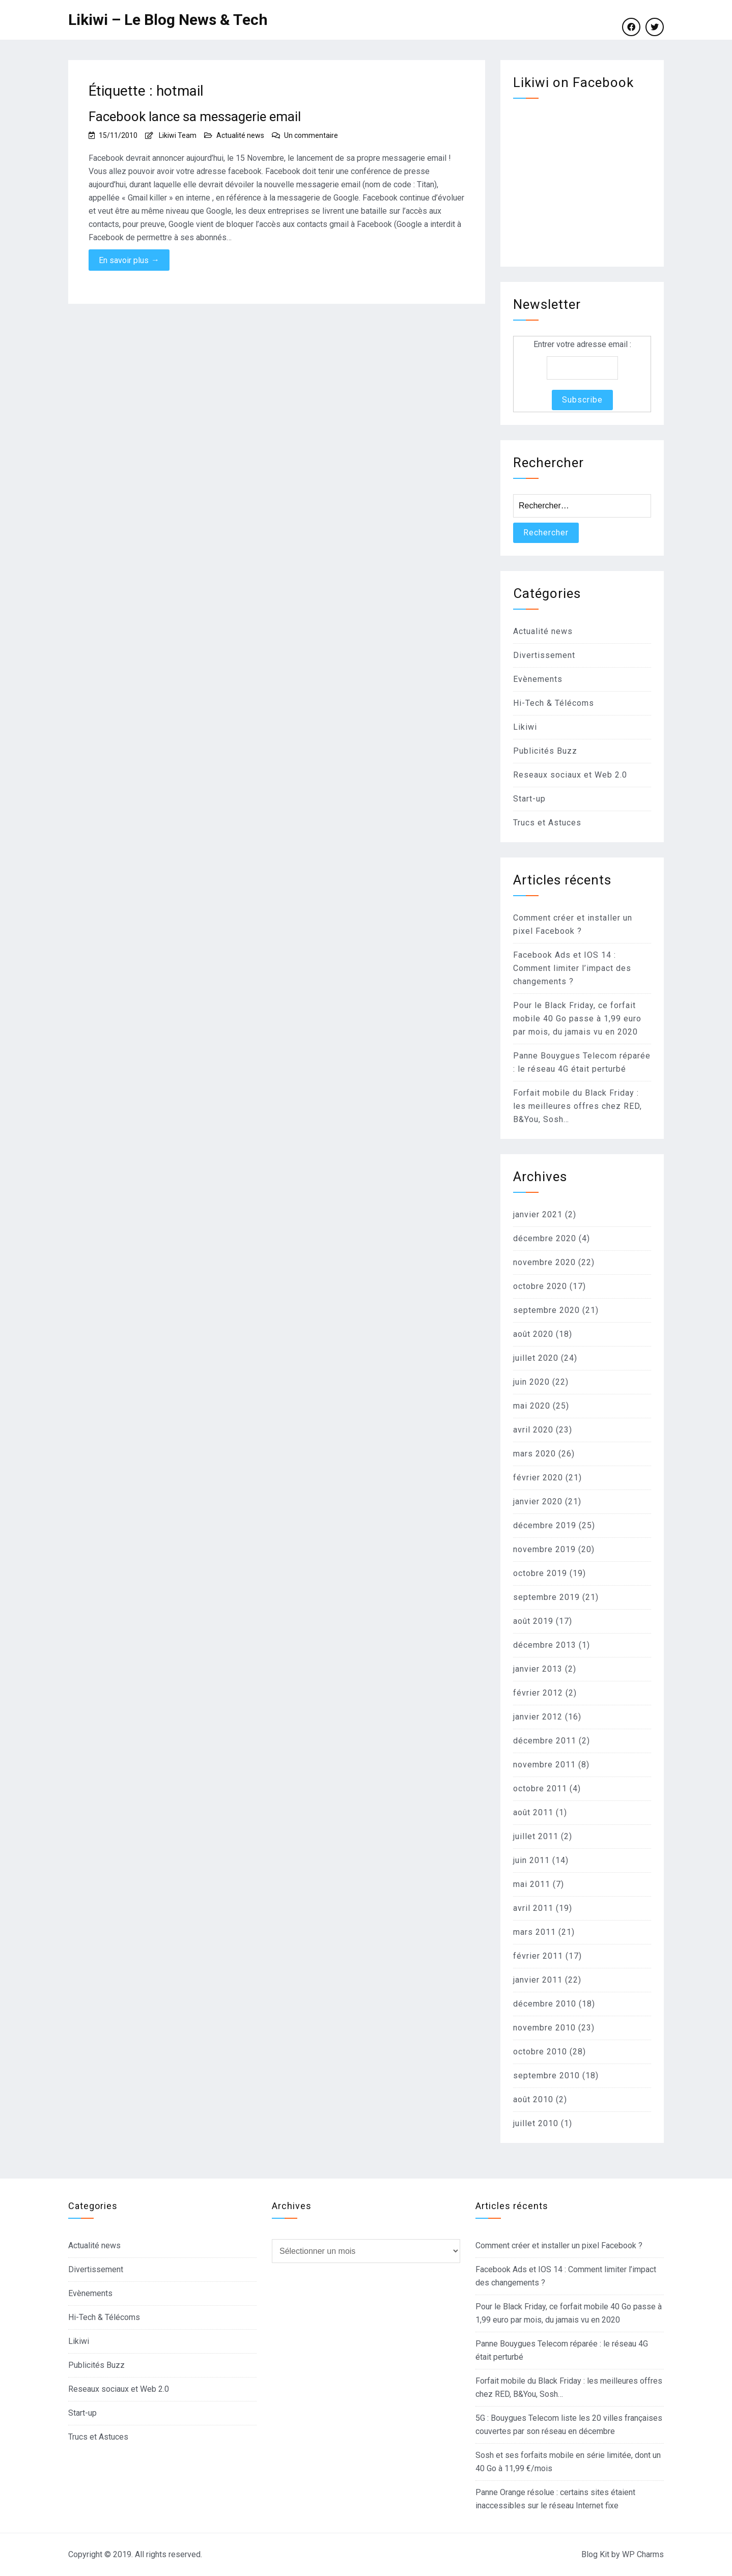 The height and width of the screenshot is (2576, 732). Describe the element at coordinates (544, 1740) in the screenshot. I see `décembre 2011` at that location.